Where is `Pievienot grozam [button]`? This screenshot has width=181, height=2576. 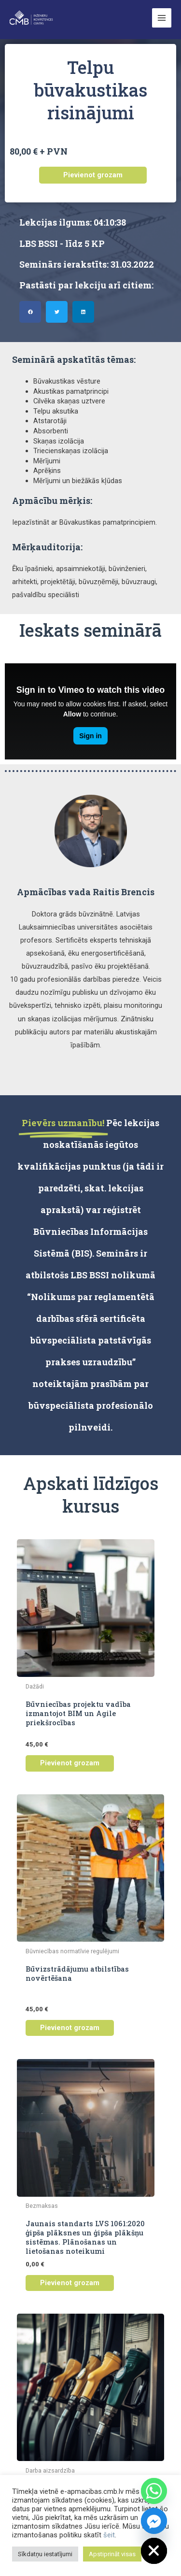 Pievienot grozam [button] is located at coordinates (69, 1763).